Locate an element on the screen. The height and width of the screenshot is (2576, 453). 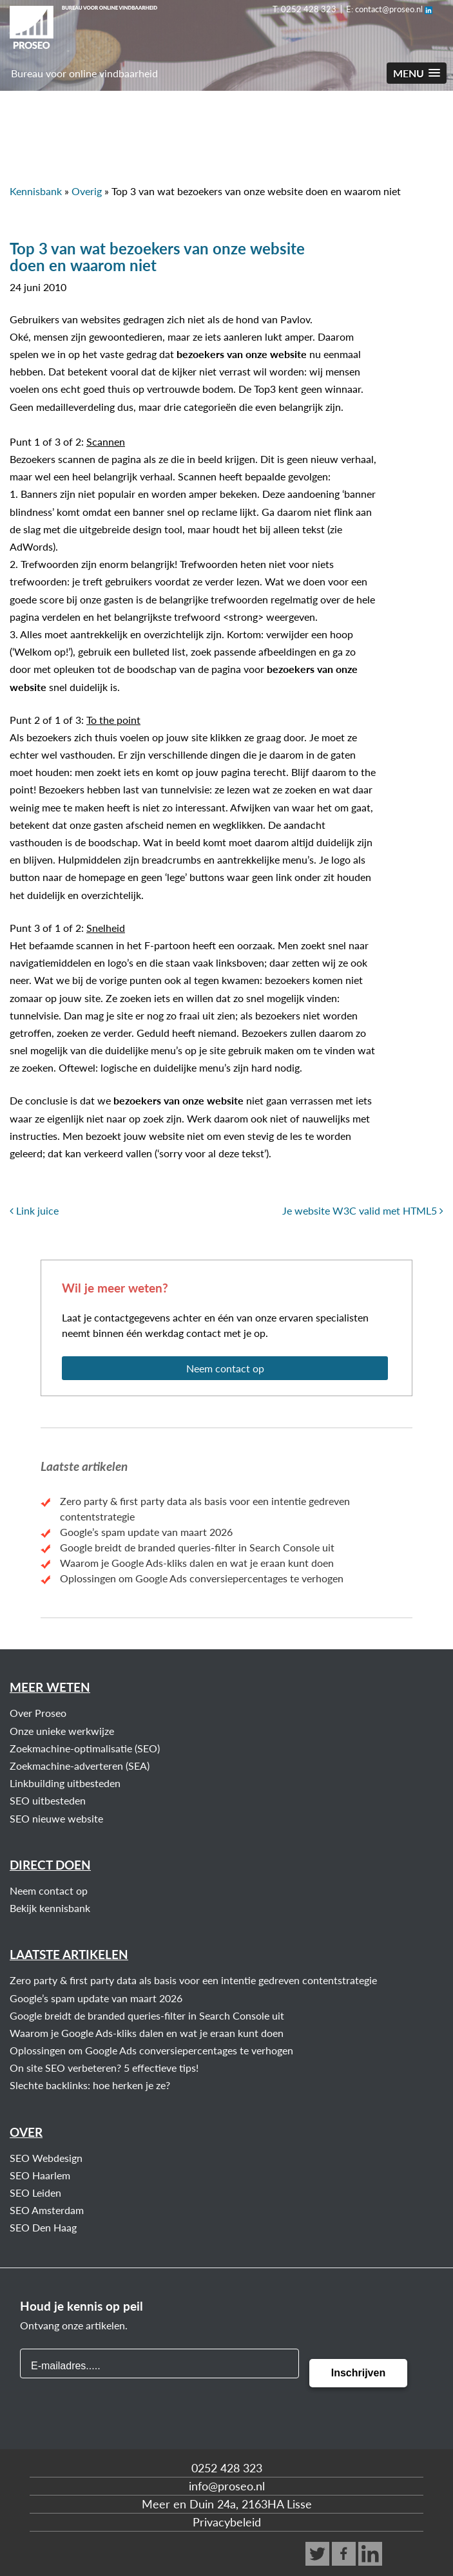
SEO Leiden is located at coordinates (35, 2192).